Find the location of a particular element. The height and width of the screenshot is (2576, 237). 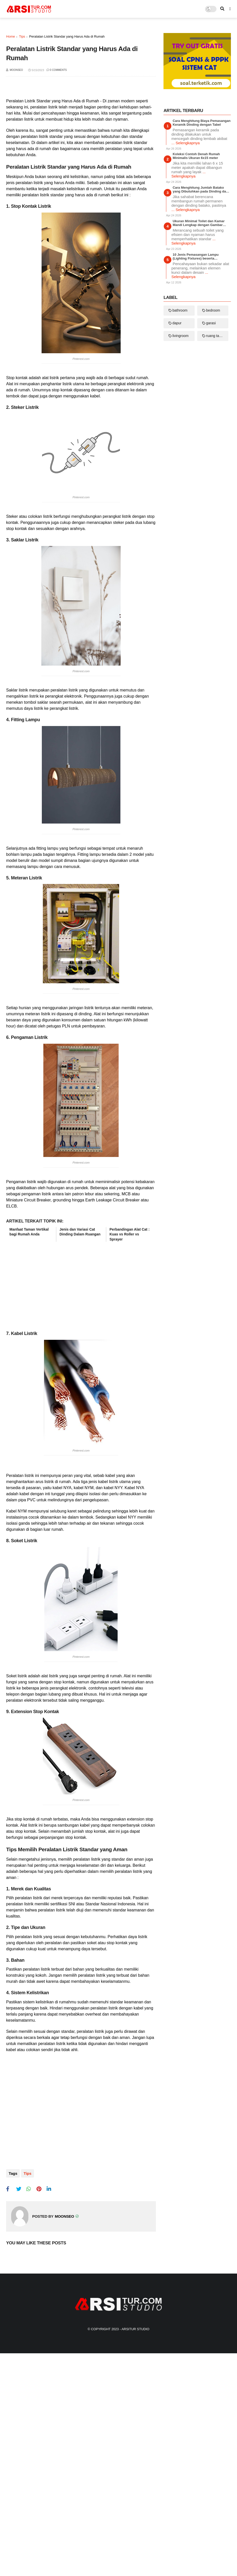

bedroom is located at coordinates (213, 374).